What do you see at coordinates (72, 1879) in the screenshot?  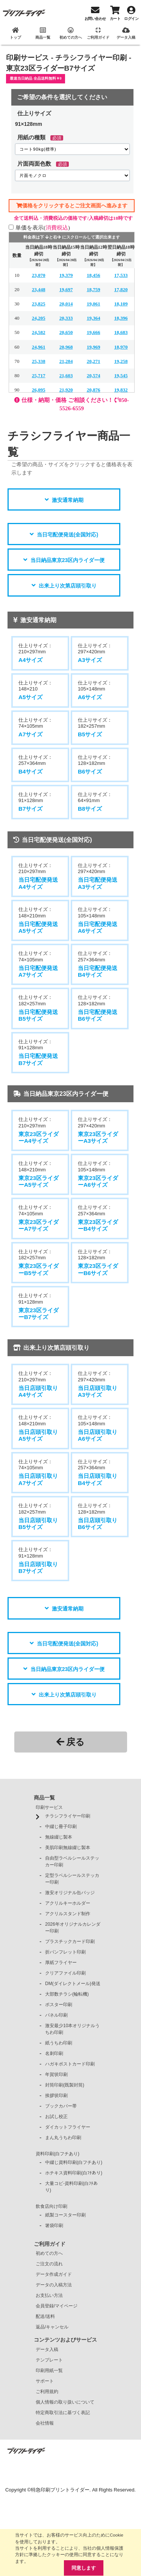 I see `定型ラベルシールステッカー印刷` at bounding box center [72, 1879].